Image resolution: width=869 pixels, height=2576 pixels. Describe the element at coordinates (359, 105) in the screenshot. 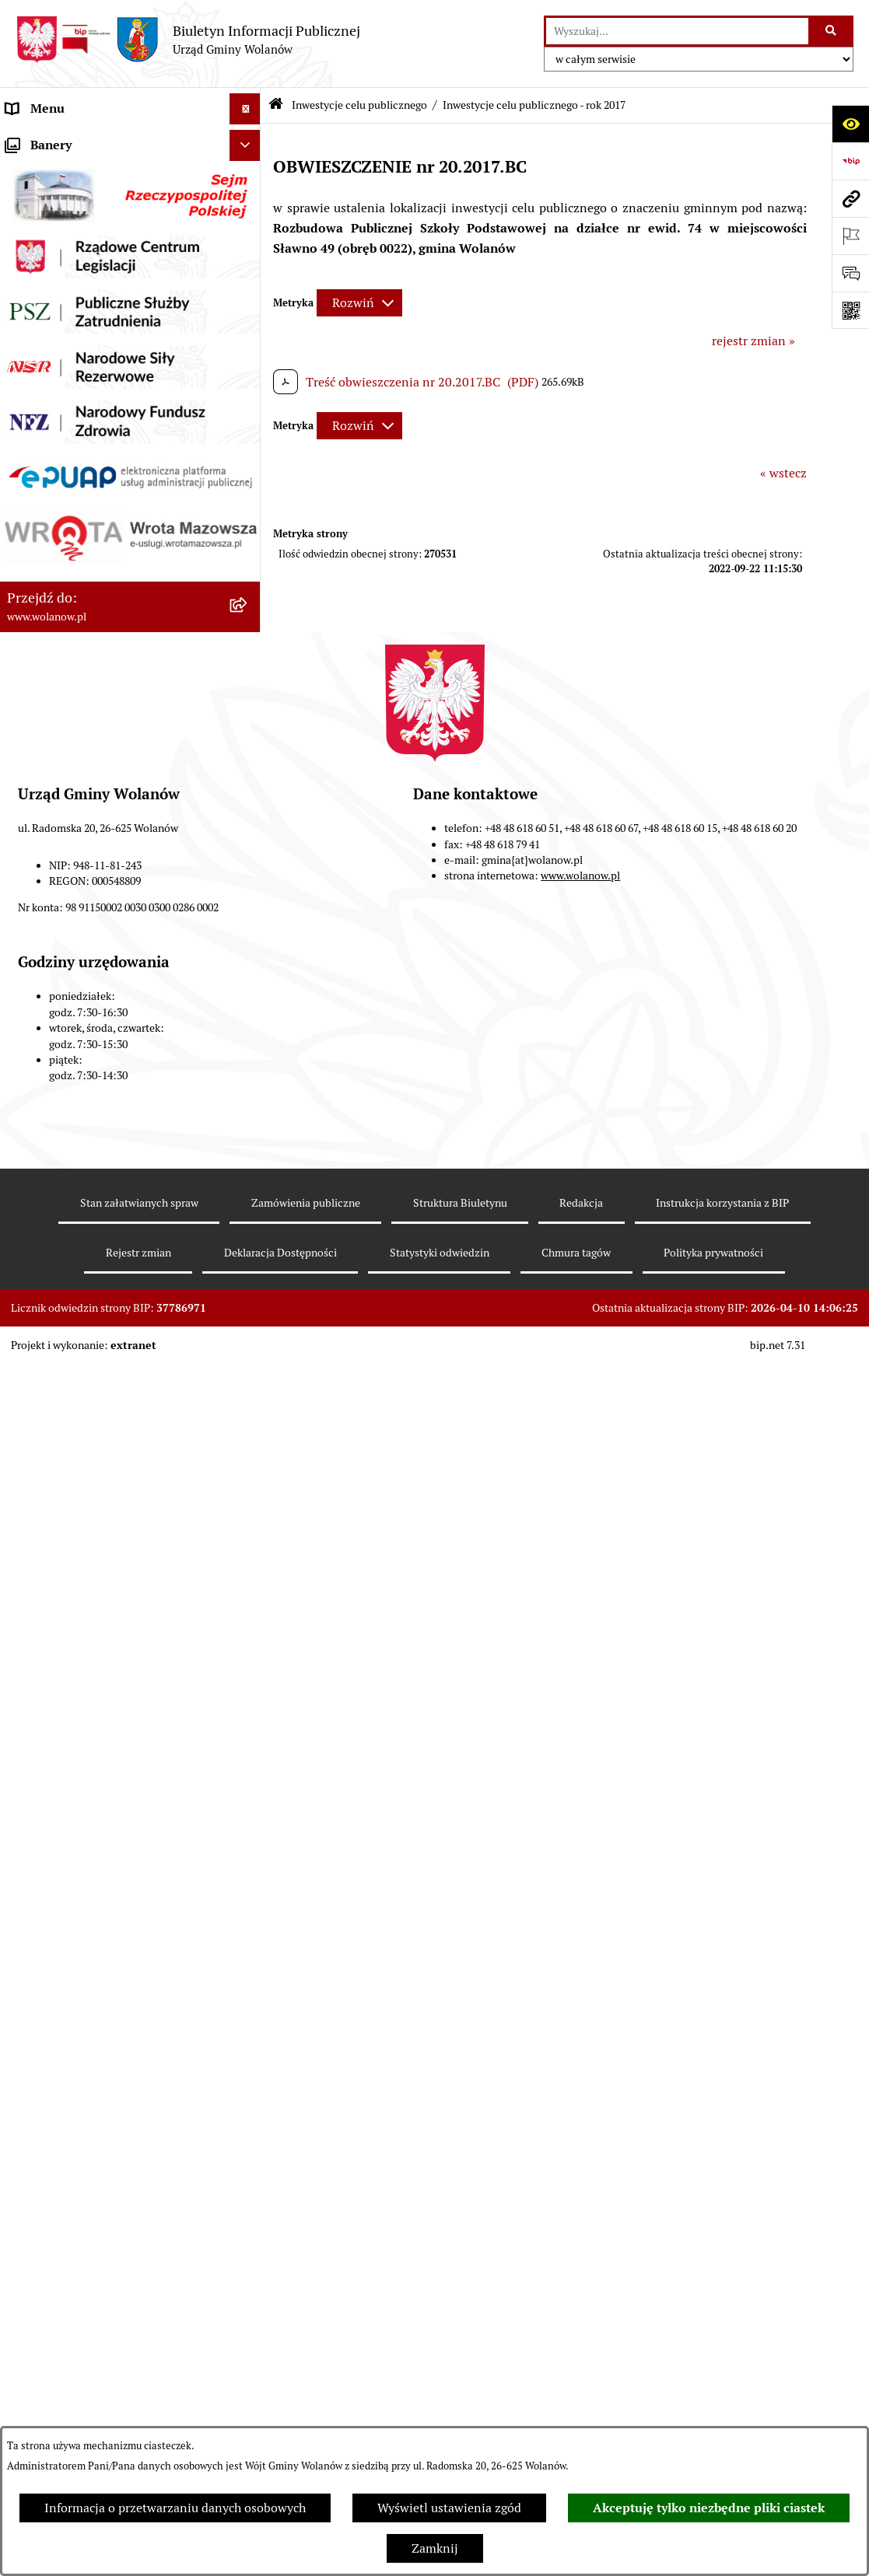

I see `Inwestycje celu publicznego` at that location.